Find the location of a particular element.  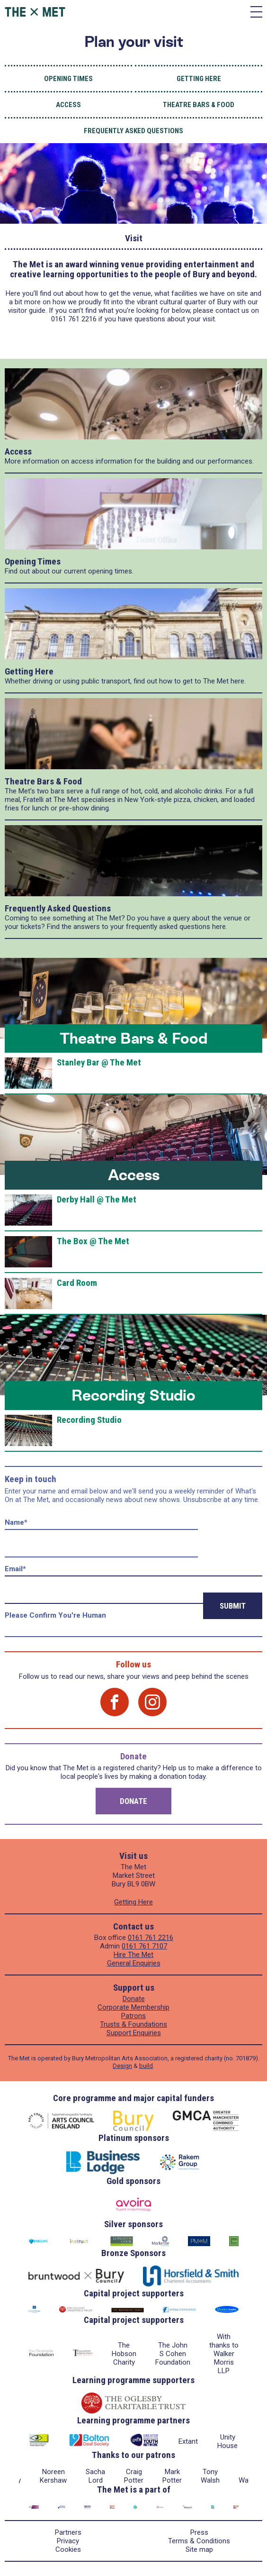

Opening Times is located at coordinates (68, 78).